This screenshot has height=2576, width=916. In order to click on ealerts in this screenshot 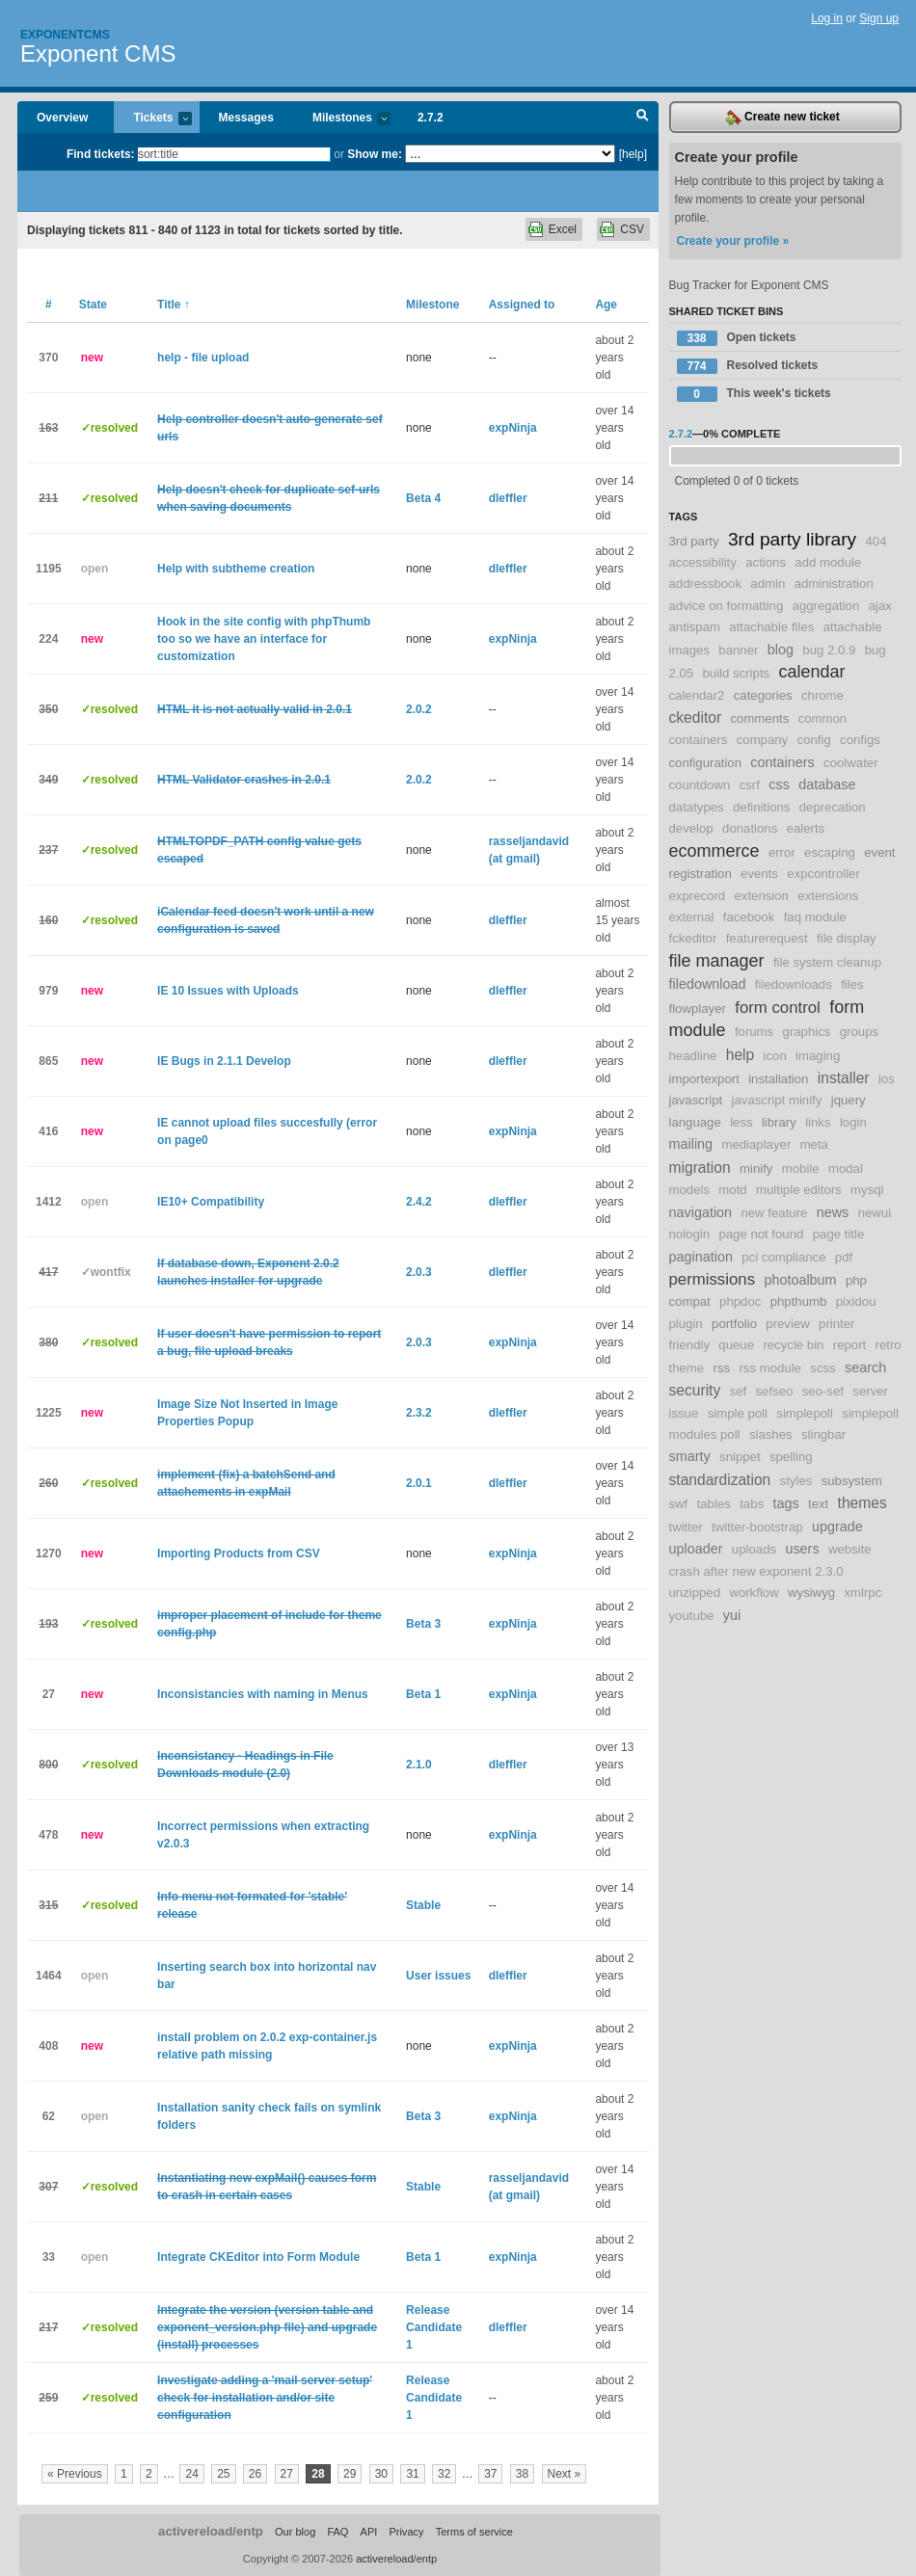, I will do `click(806, 828)`.